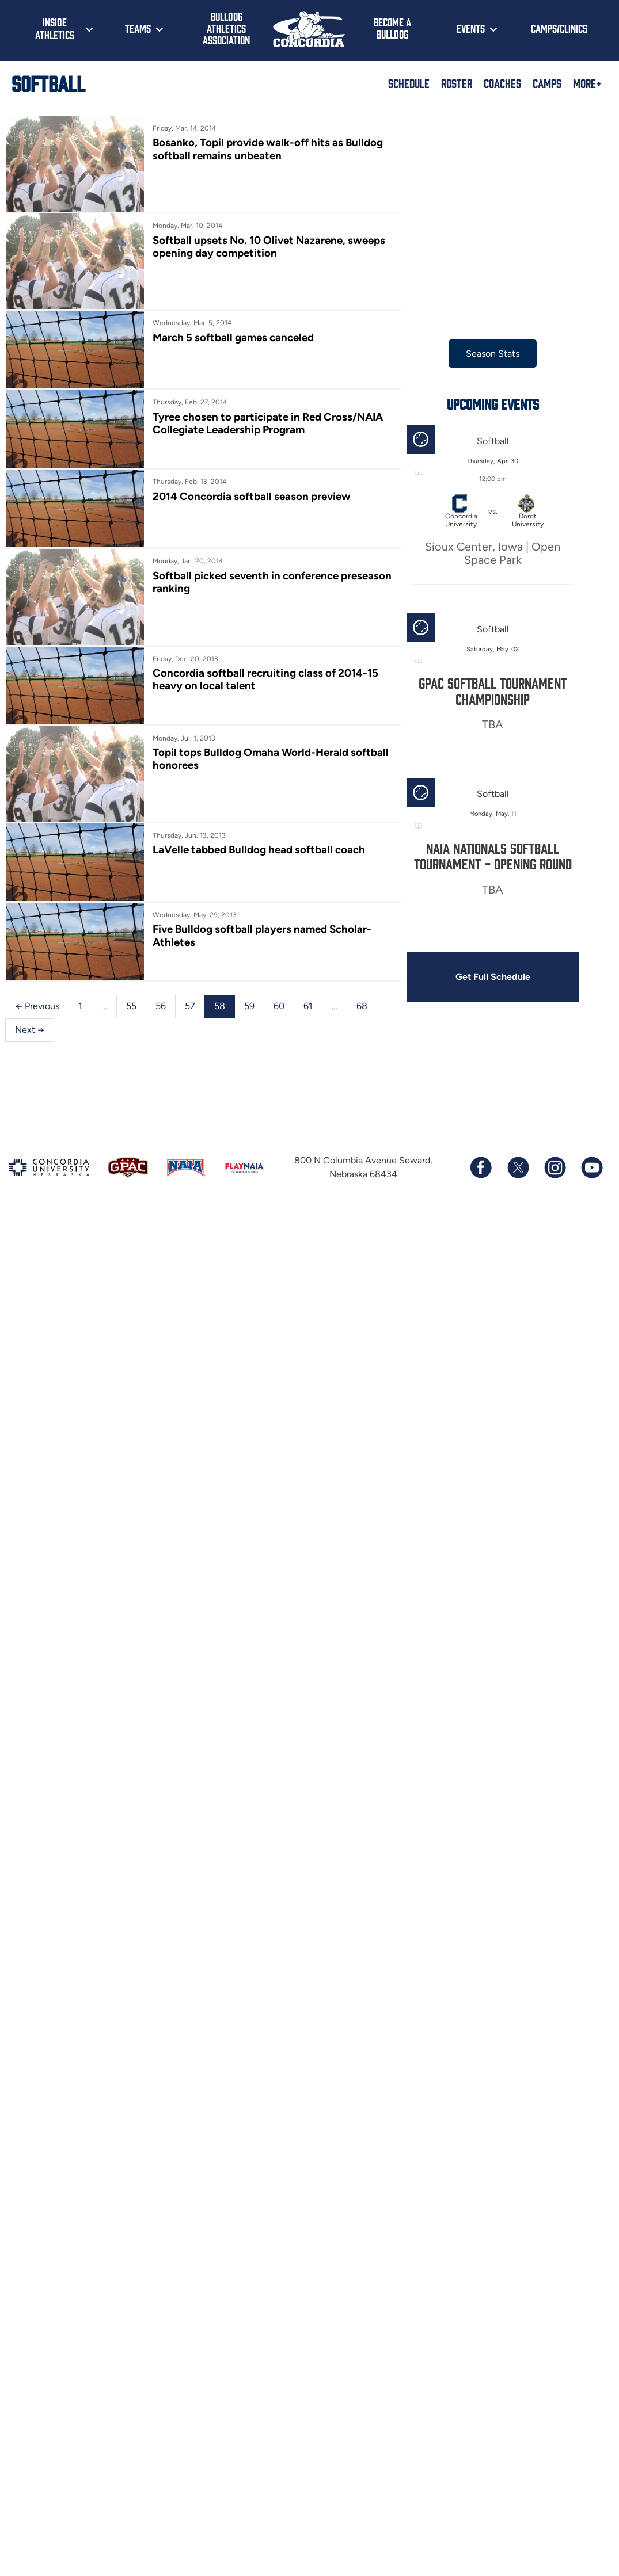  Describe the element at coordinates (272, 582) in the screenshot. I see `Softball picked seventh in conference preseason ranking` at that location.